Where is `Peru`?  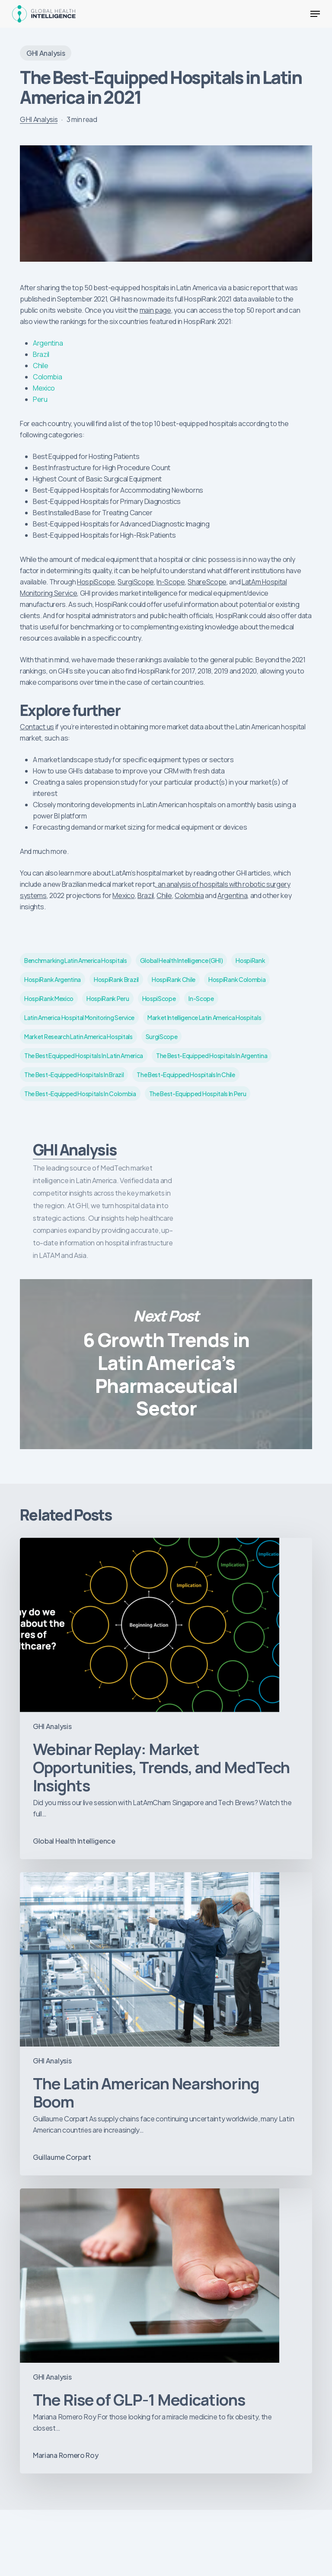
Peru is located at coordinates (40, 399).